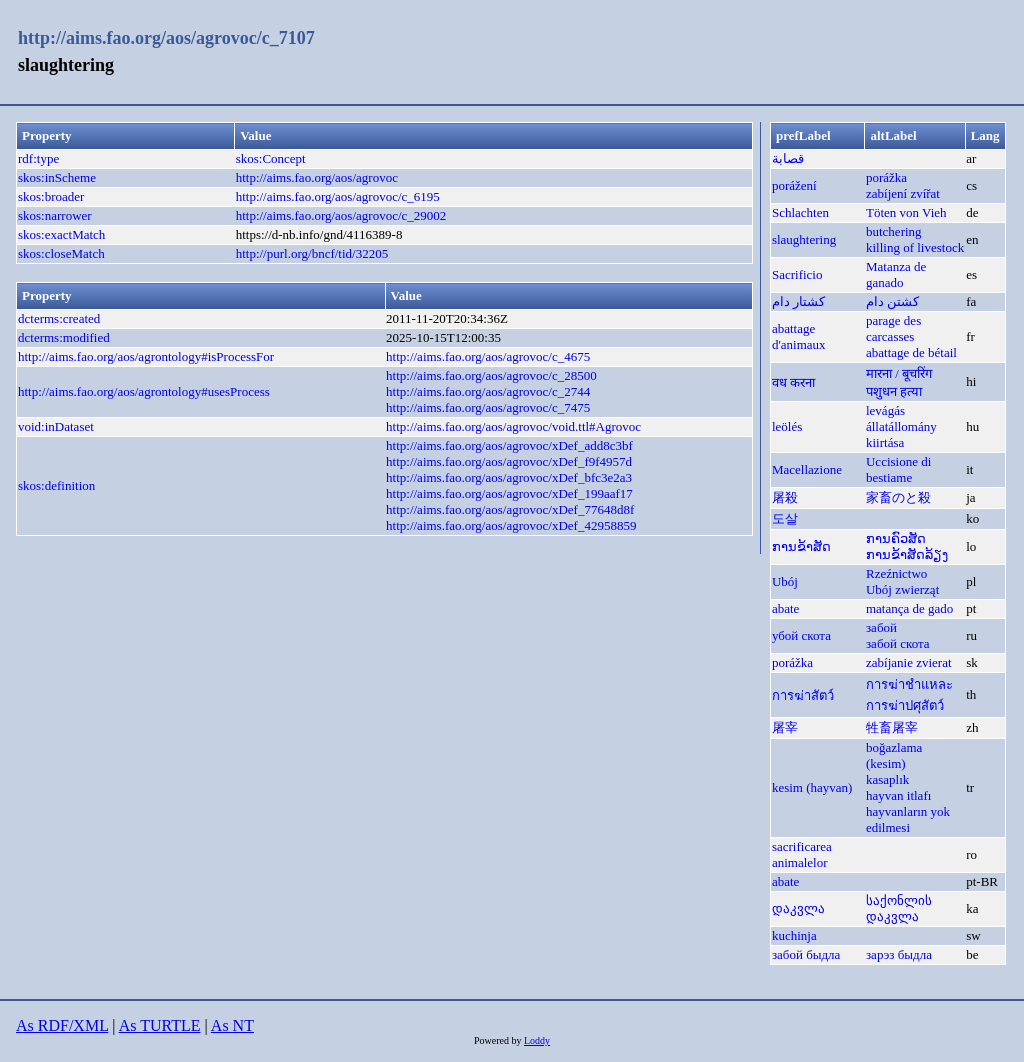 This screenshot has height=1062, width=1024. Describe the element at coordinates (802, 854) in the screenshot. I see `sacrificarea animalelor` at that location.